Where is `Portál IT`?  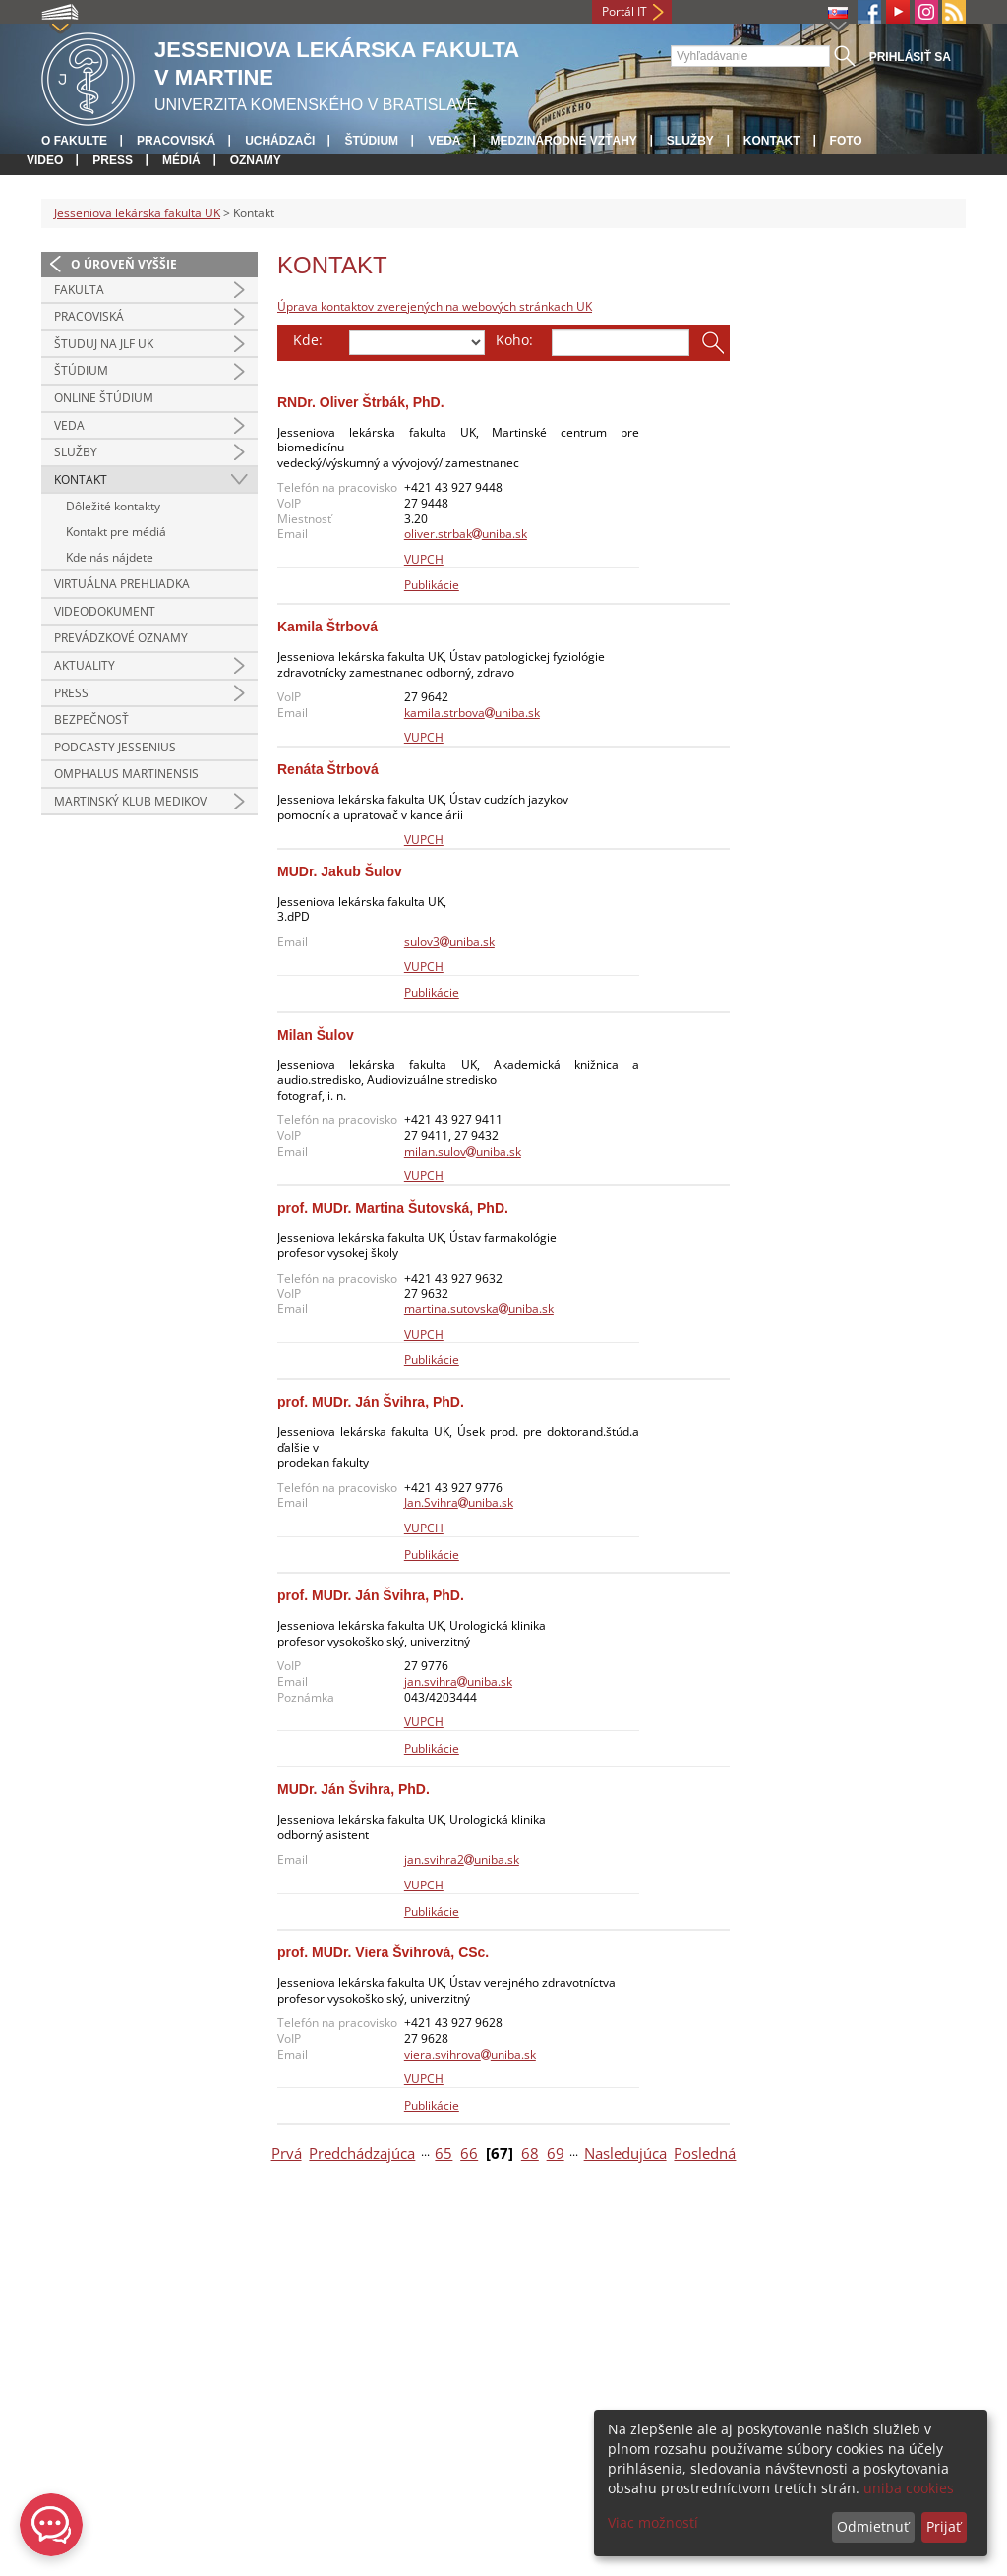
Portál IT is located at coordinates (624, 11).